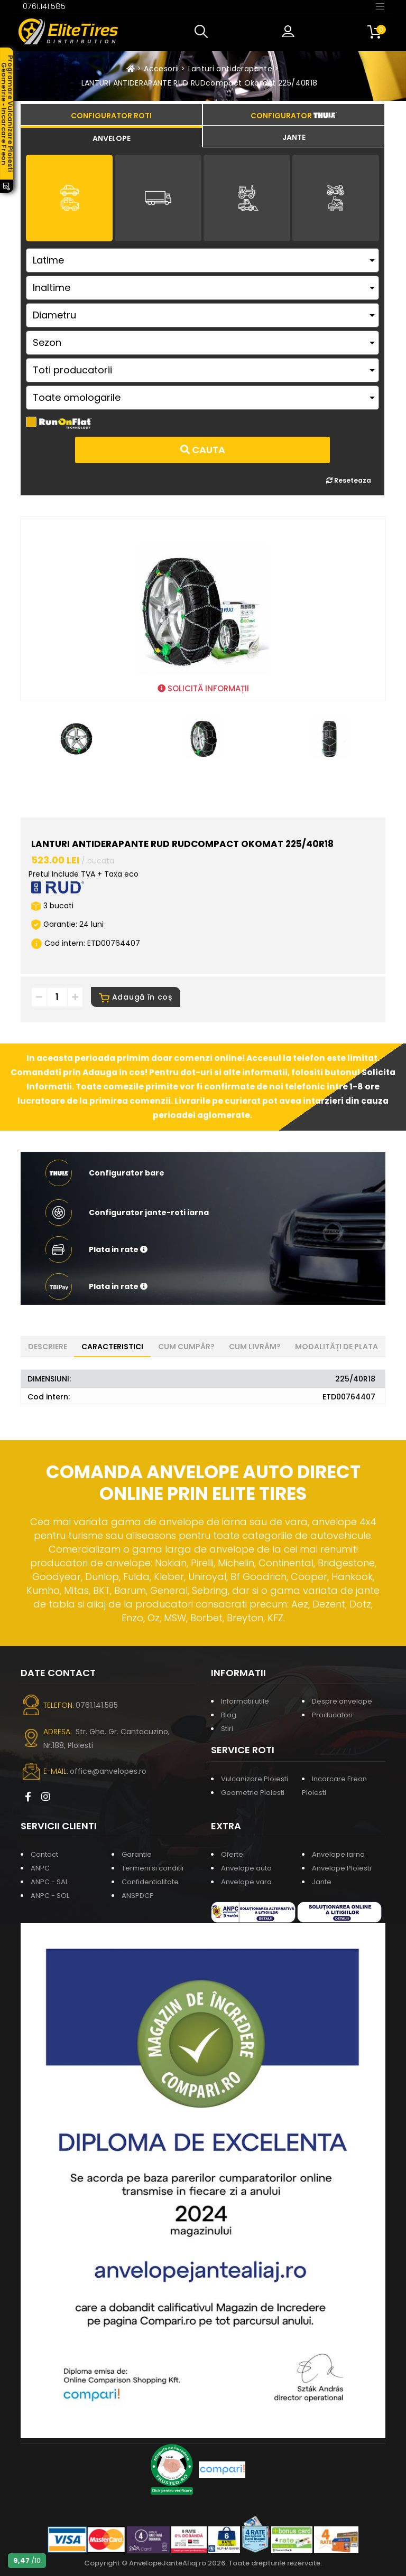  Describe the element at coordinates (111, 137) in the screenshot. I see `[tab]` at that location.